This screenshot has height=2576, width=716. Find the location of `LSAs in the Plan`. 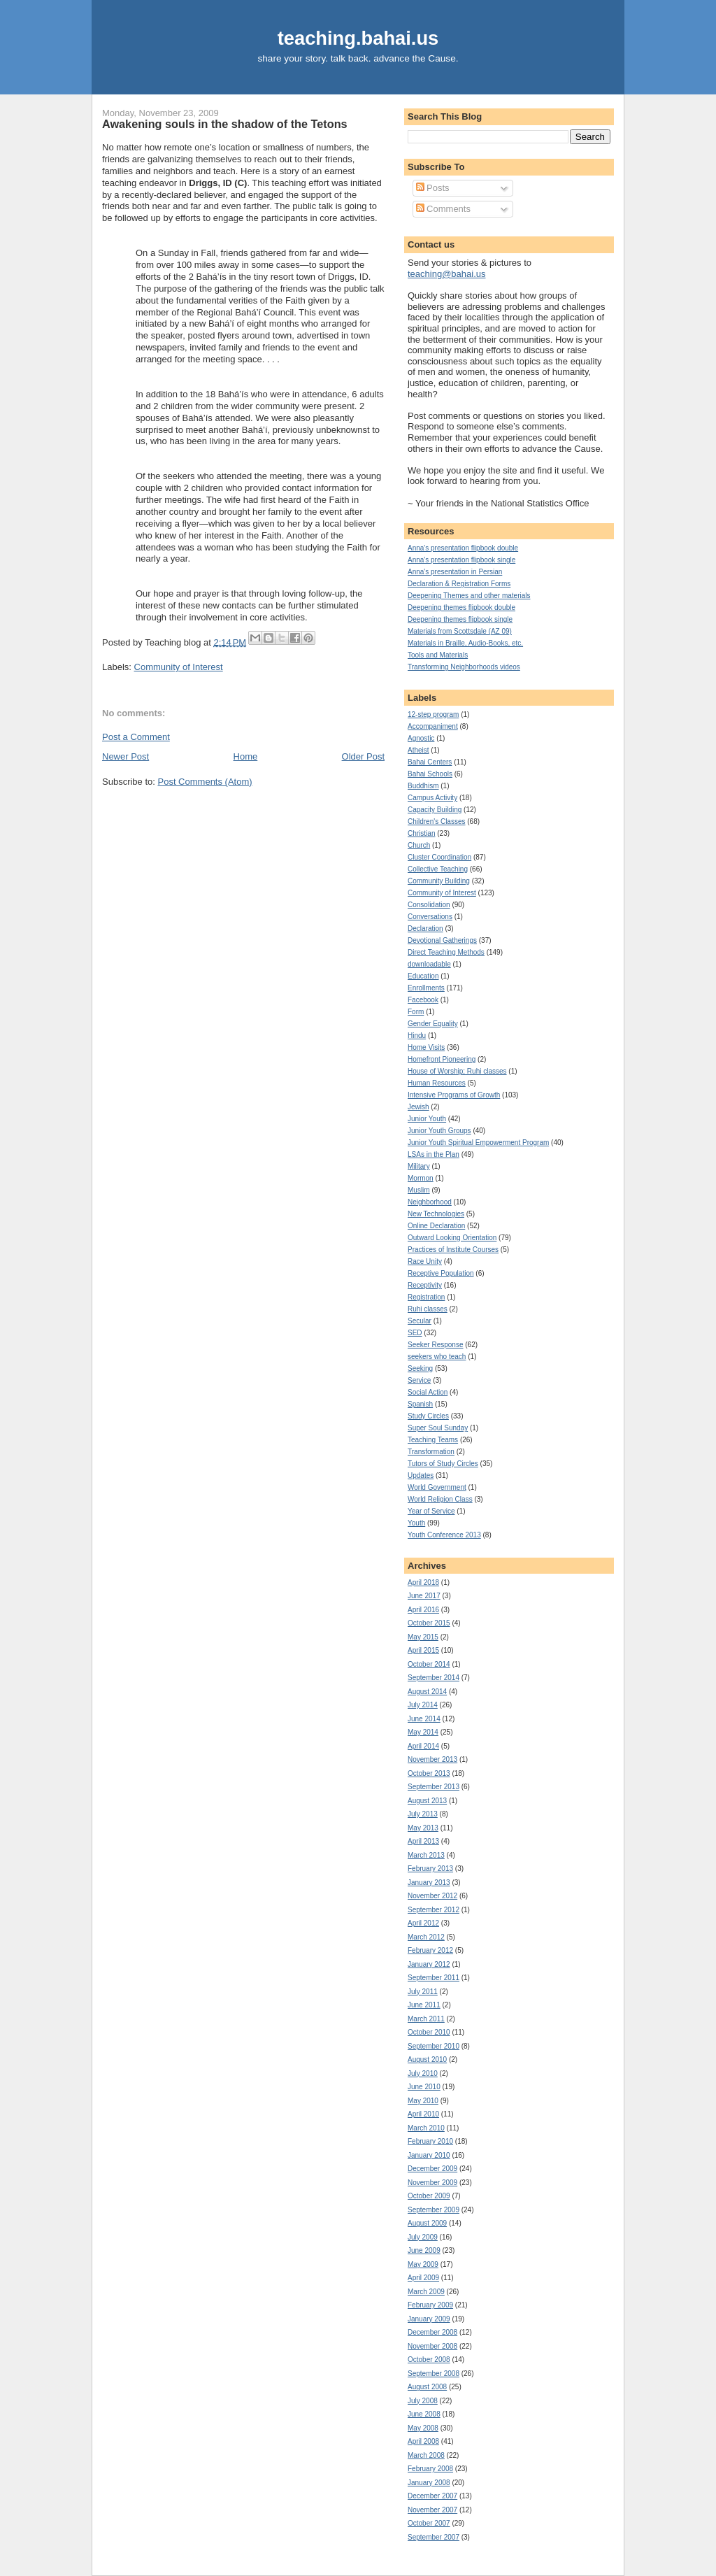

LSAs in the Plan is located at coordinates (433, 1154).